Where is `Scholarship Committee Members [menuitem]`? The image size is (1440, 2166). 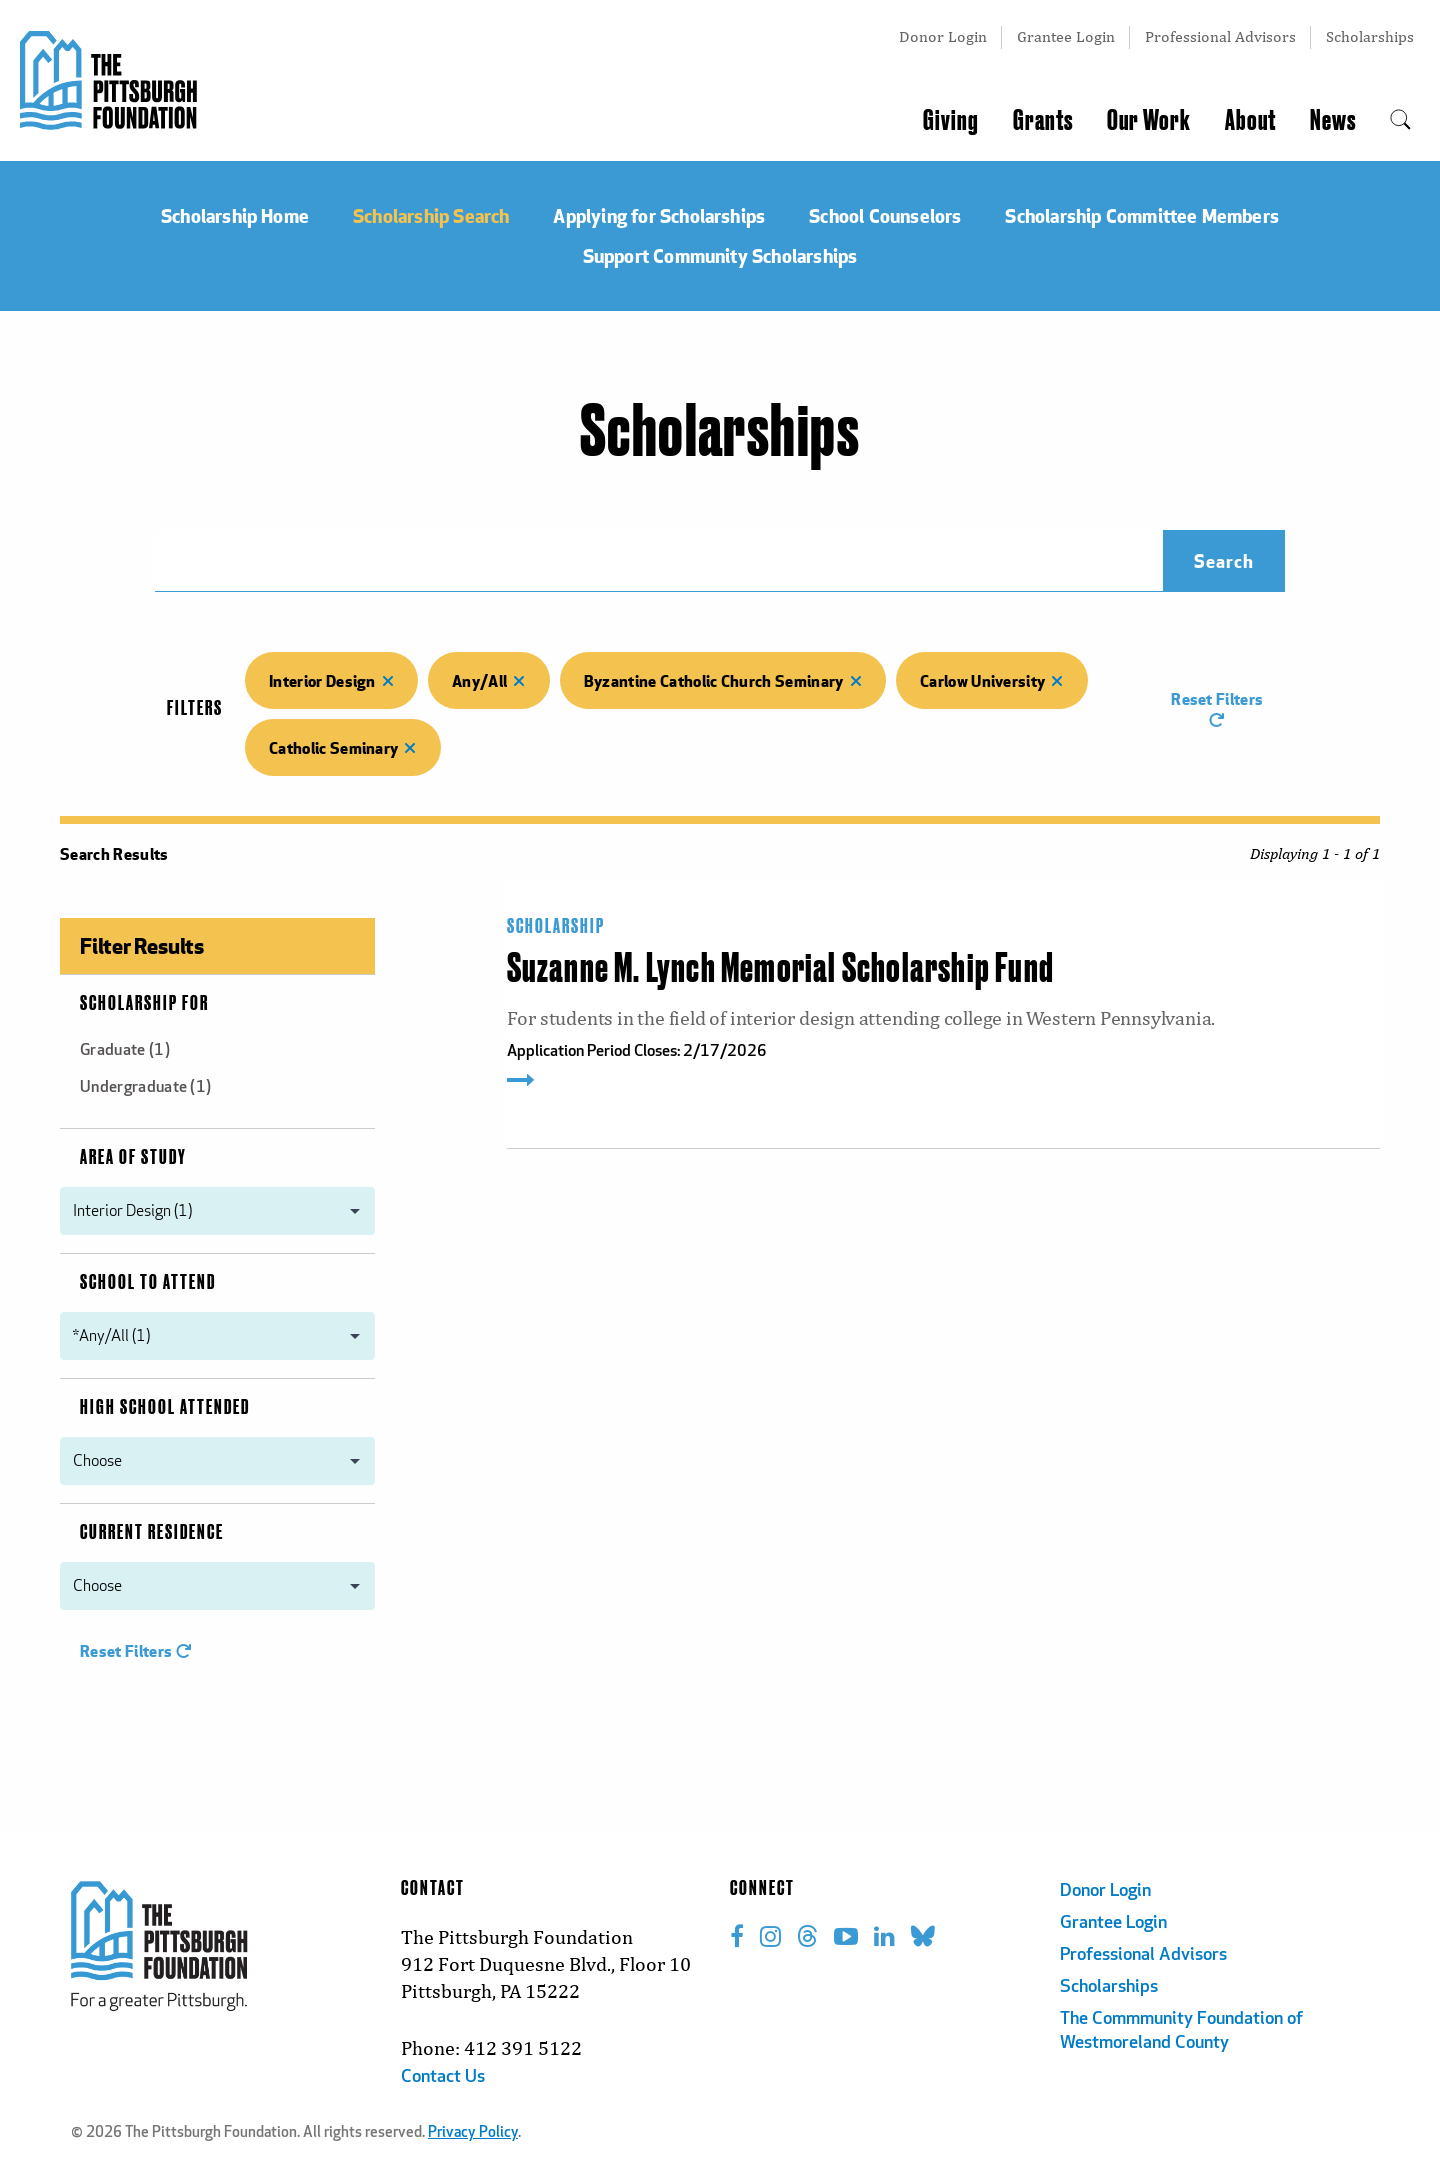
Scholarship Committee Members [menuitem] is located at coordinates (1142, 215).